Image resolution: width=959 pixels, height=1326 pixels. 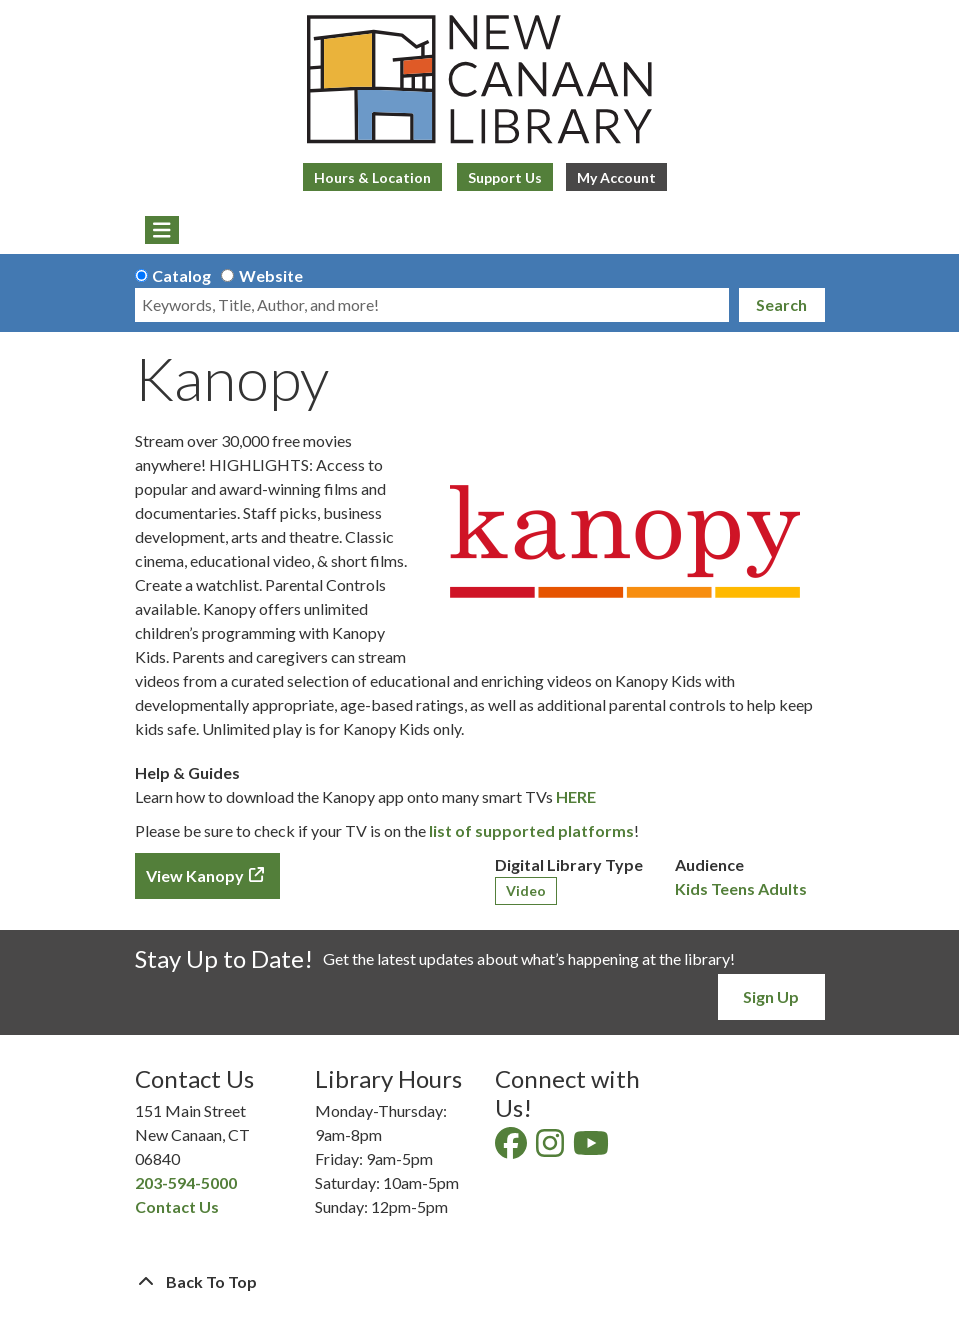 What do you see at coordinates (372, 177) in the screenshot?
I see `Hours & Location` at bounding box center [372, 177].